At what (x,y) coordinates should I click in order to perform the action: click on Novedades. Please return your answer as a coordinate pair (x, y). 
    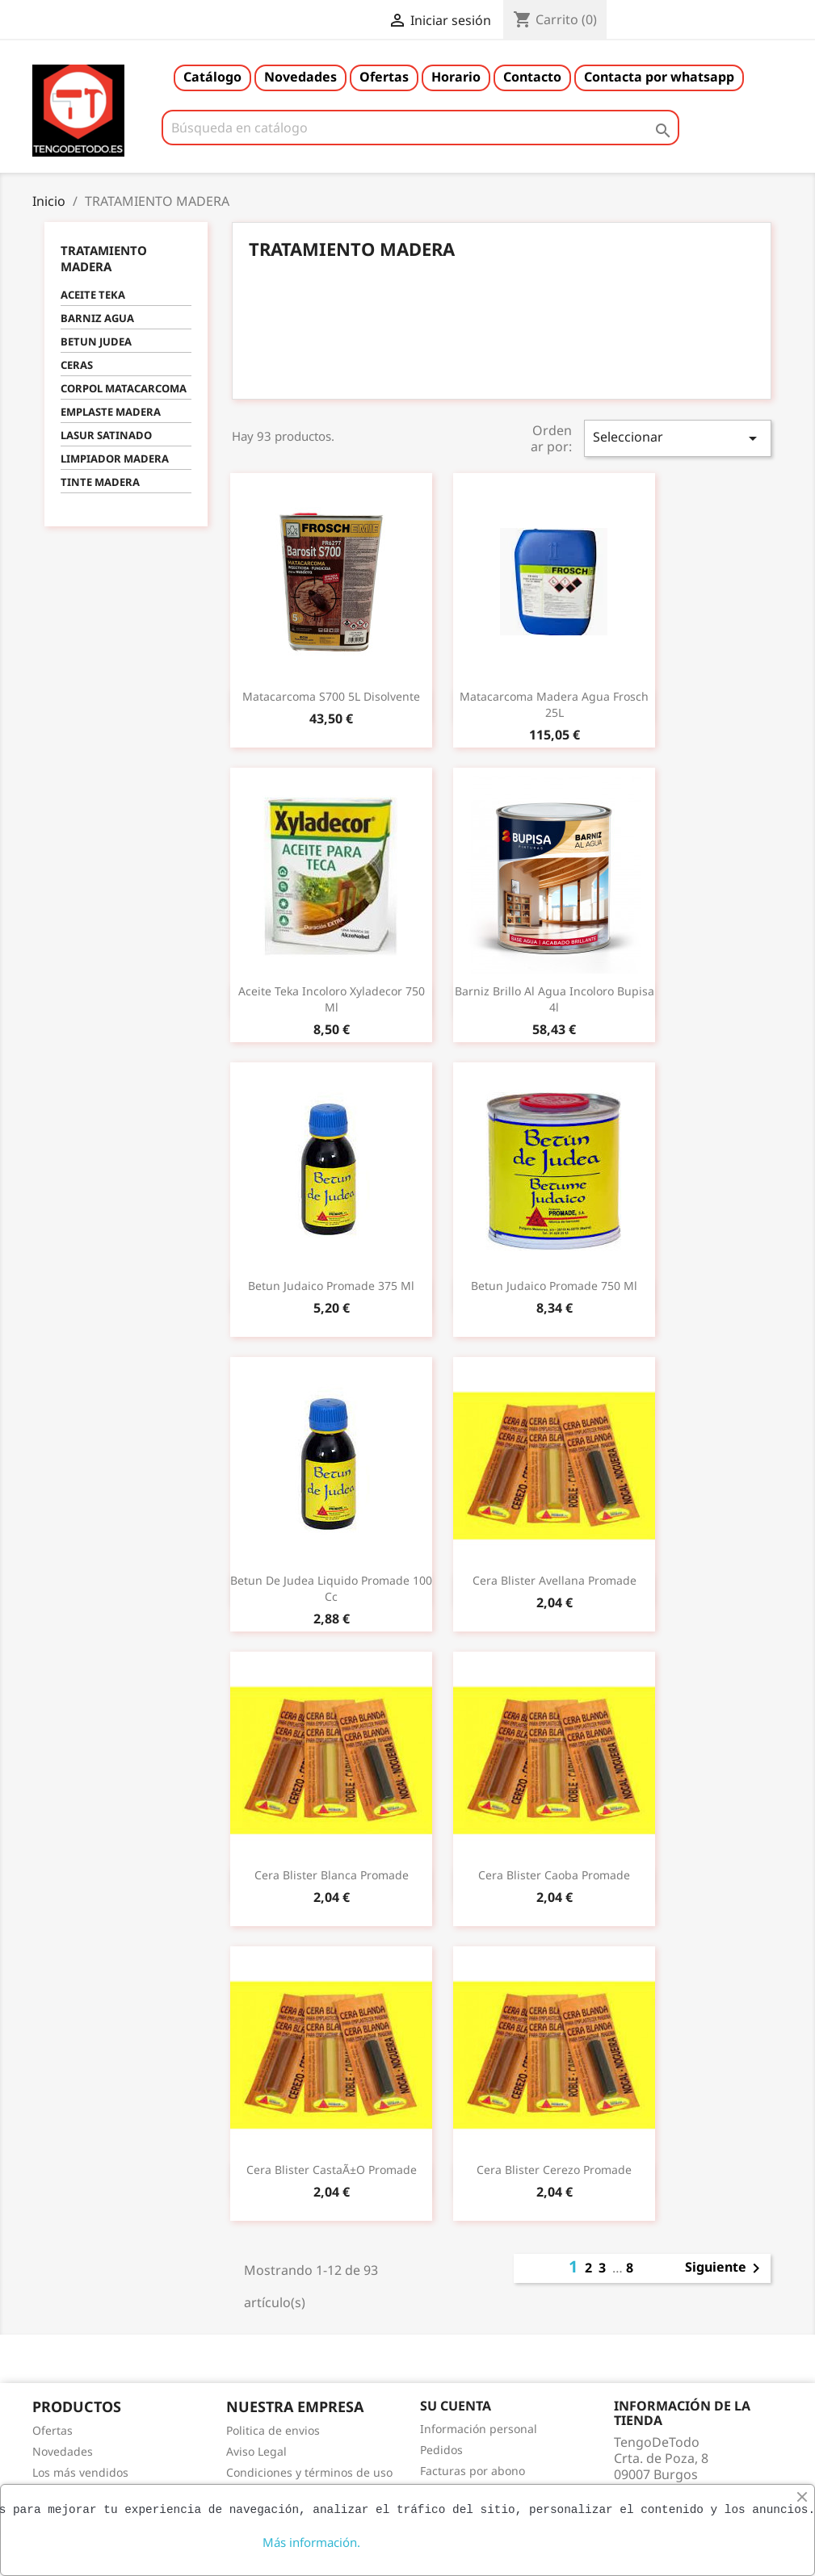
    Looking at the image, I should click on (300, 77).